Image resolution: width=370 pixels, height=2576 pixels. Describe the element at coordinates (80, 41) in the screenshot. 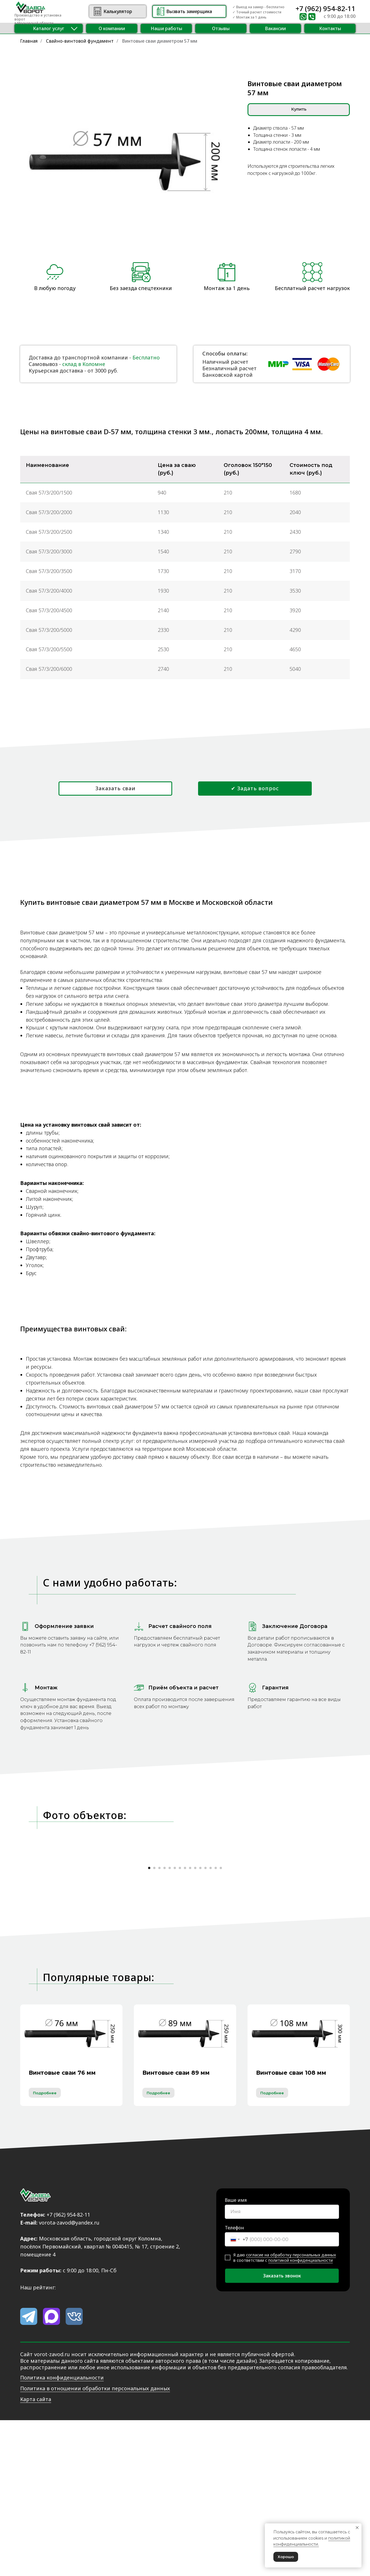

I see `Свайно-винтовой фундамент` at that location.